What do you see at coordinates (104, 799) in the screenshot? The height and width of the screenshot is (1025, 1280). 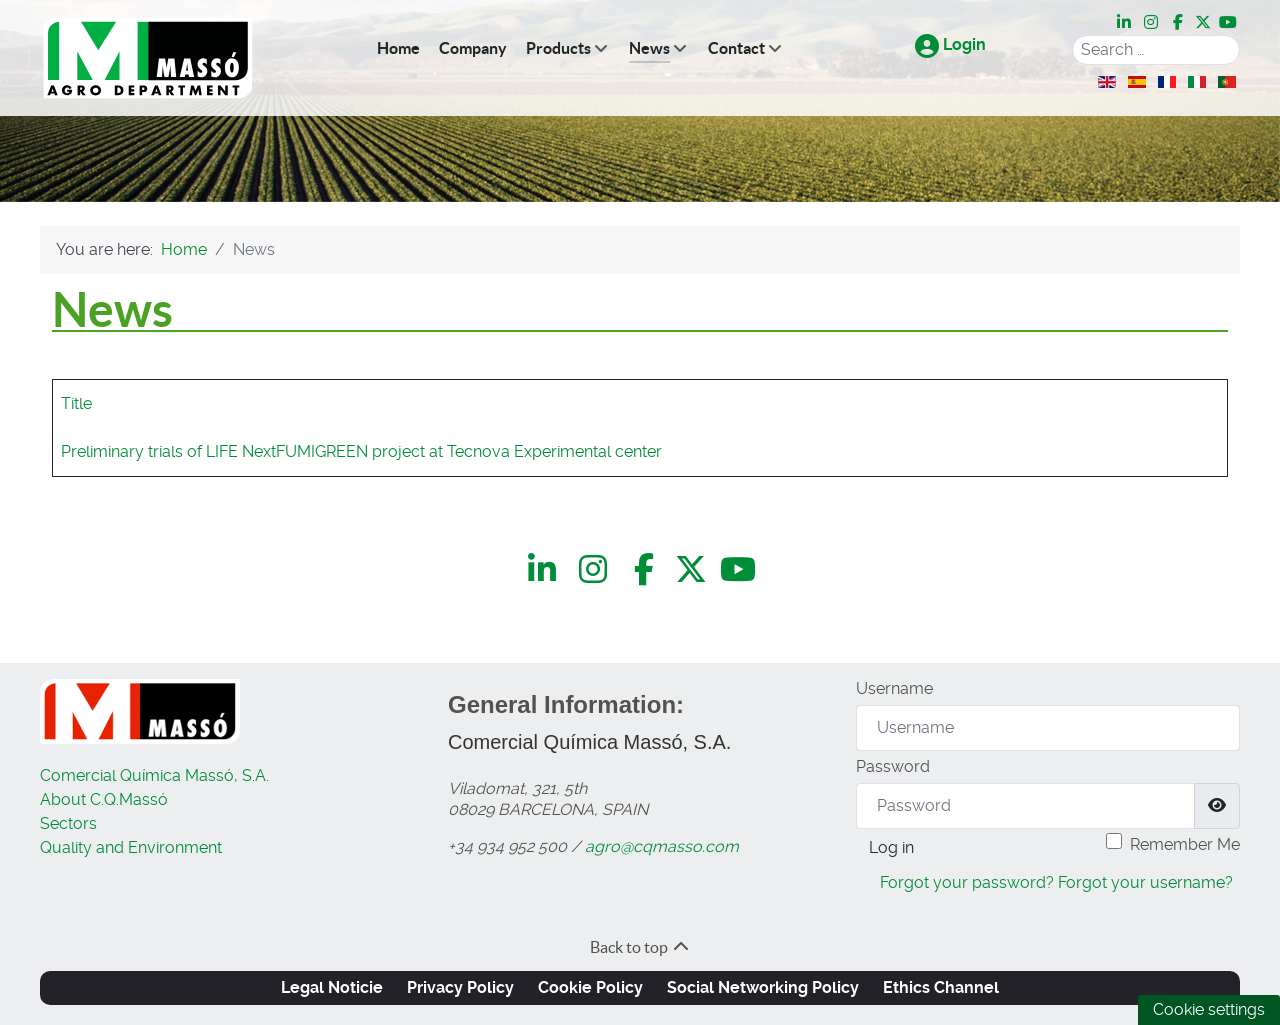 I see `About C.Q.Massó` at bounding box center [104, 799].